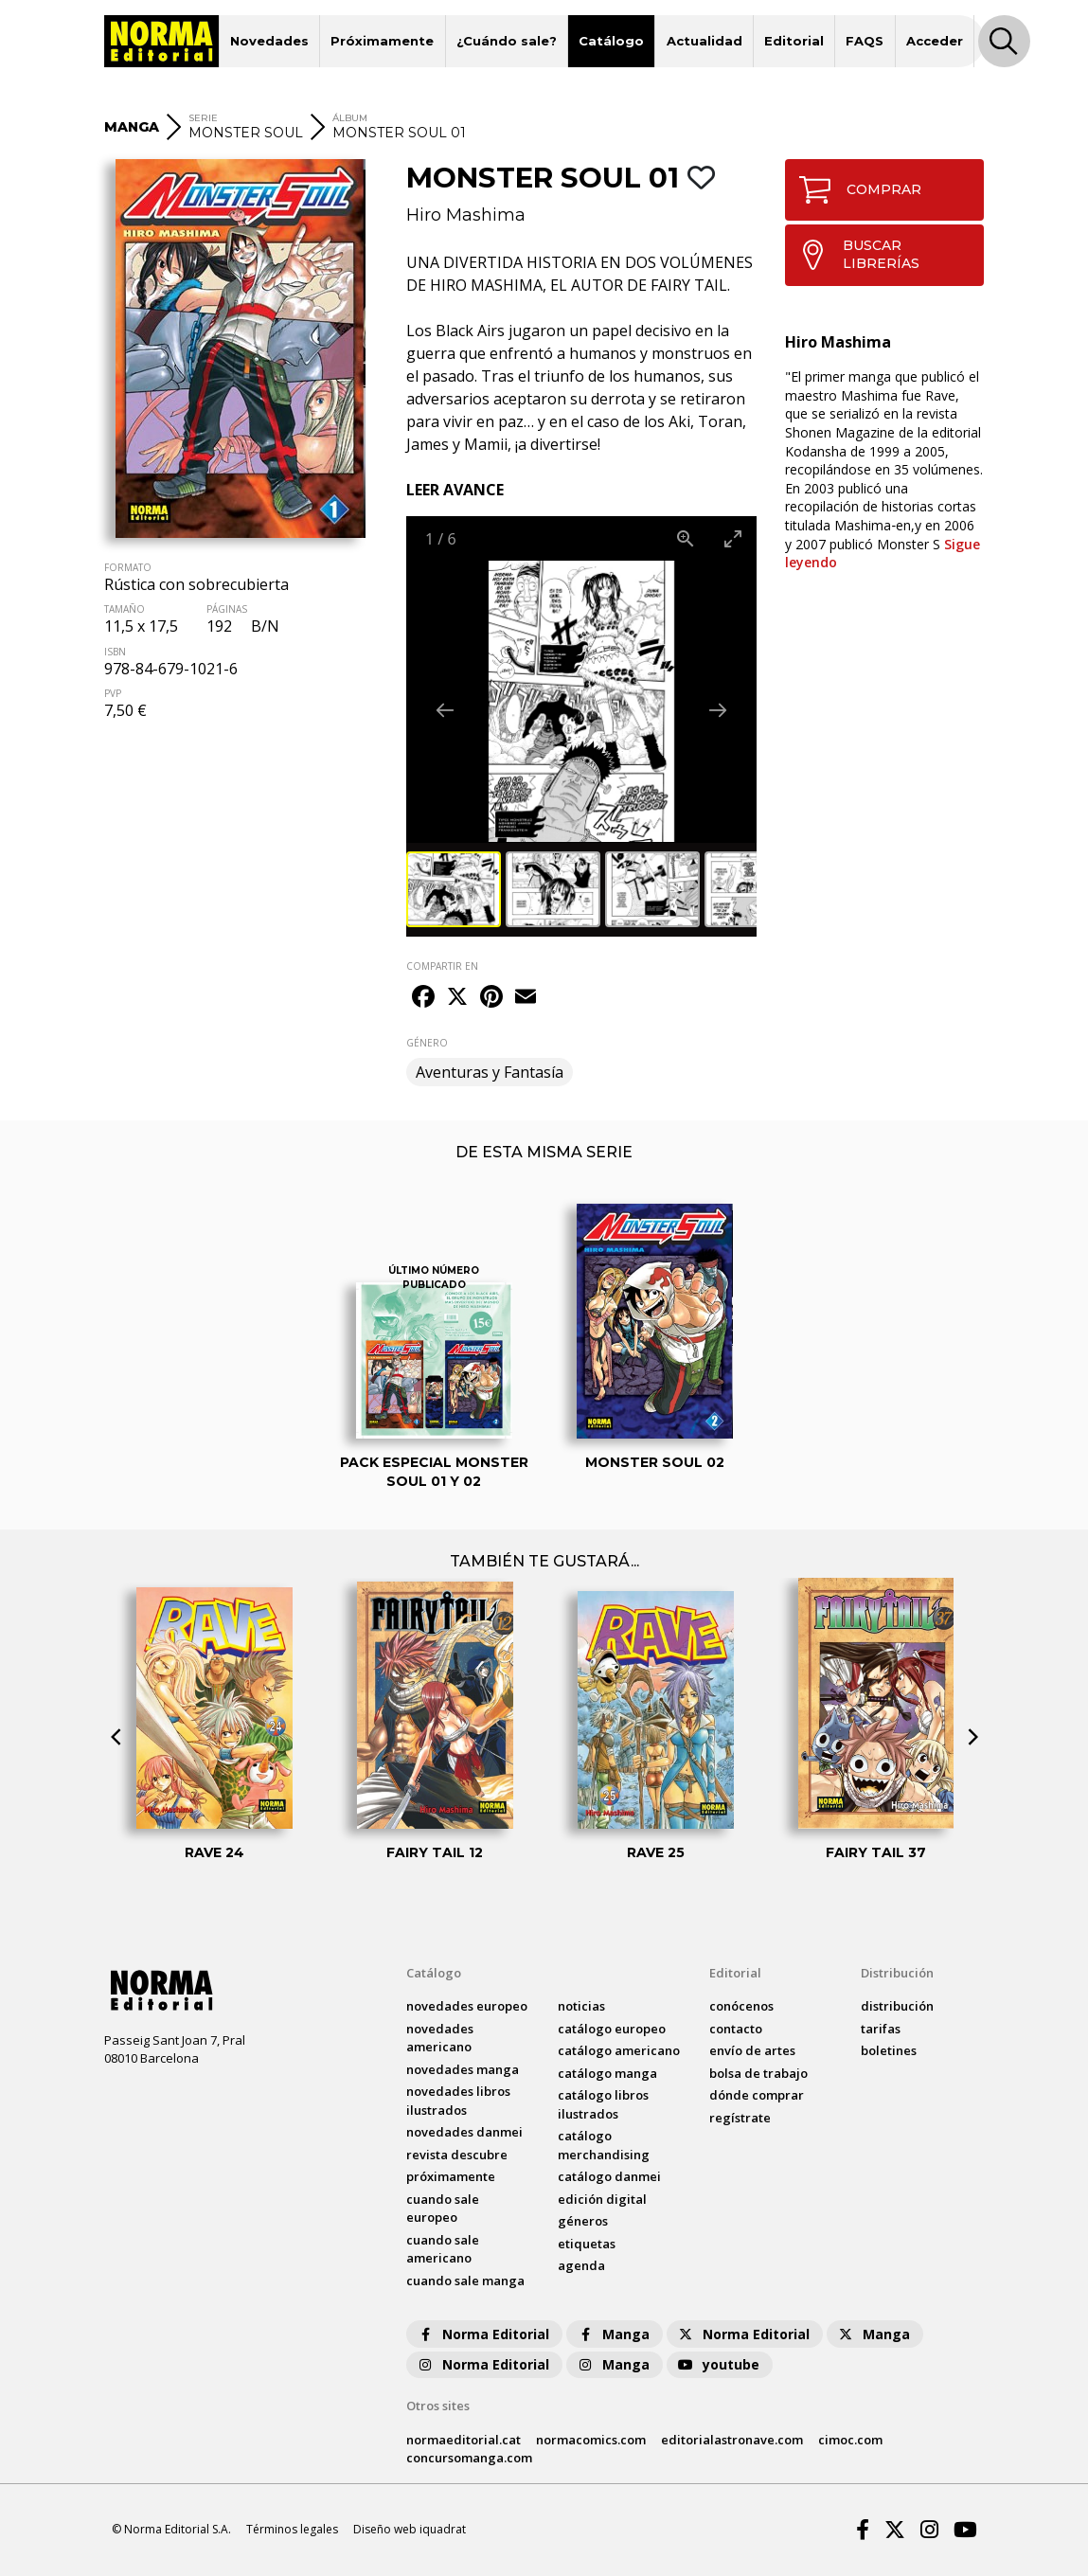 This screenshot has height=2576, width=1088. What do you see at coordinates (756, 2094) in the screenshot?
I see `dónde comprar` at bounding box center [756, 2094].